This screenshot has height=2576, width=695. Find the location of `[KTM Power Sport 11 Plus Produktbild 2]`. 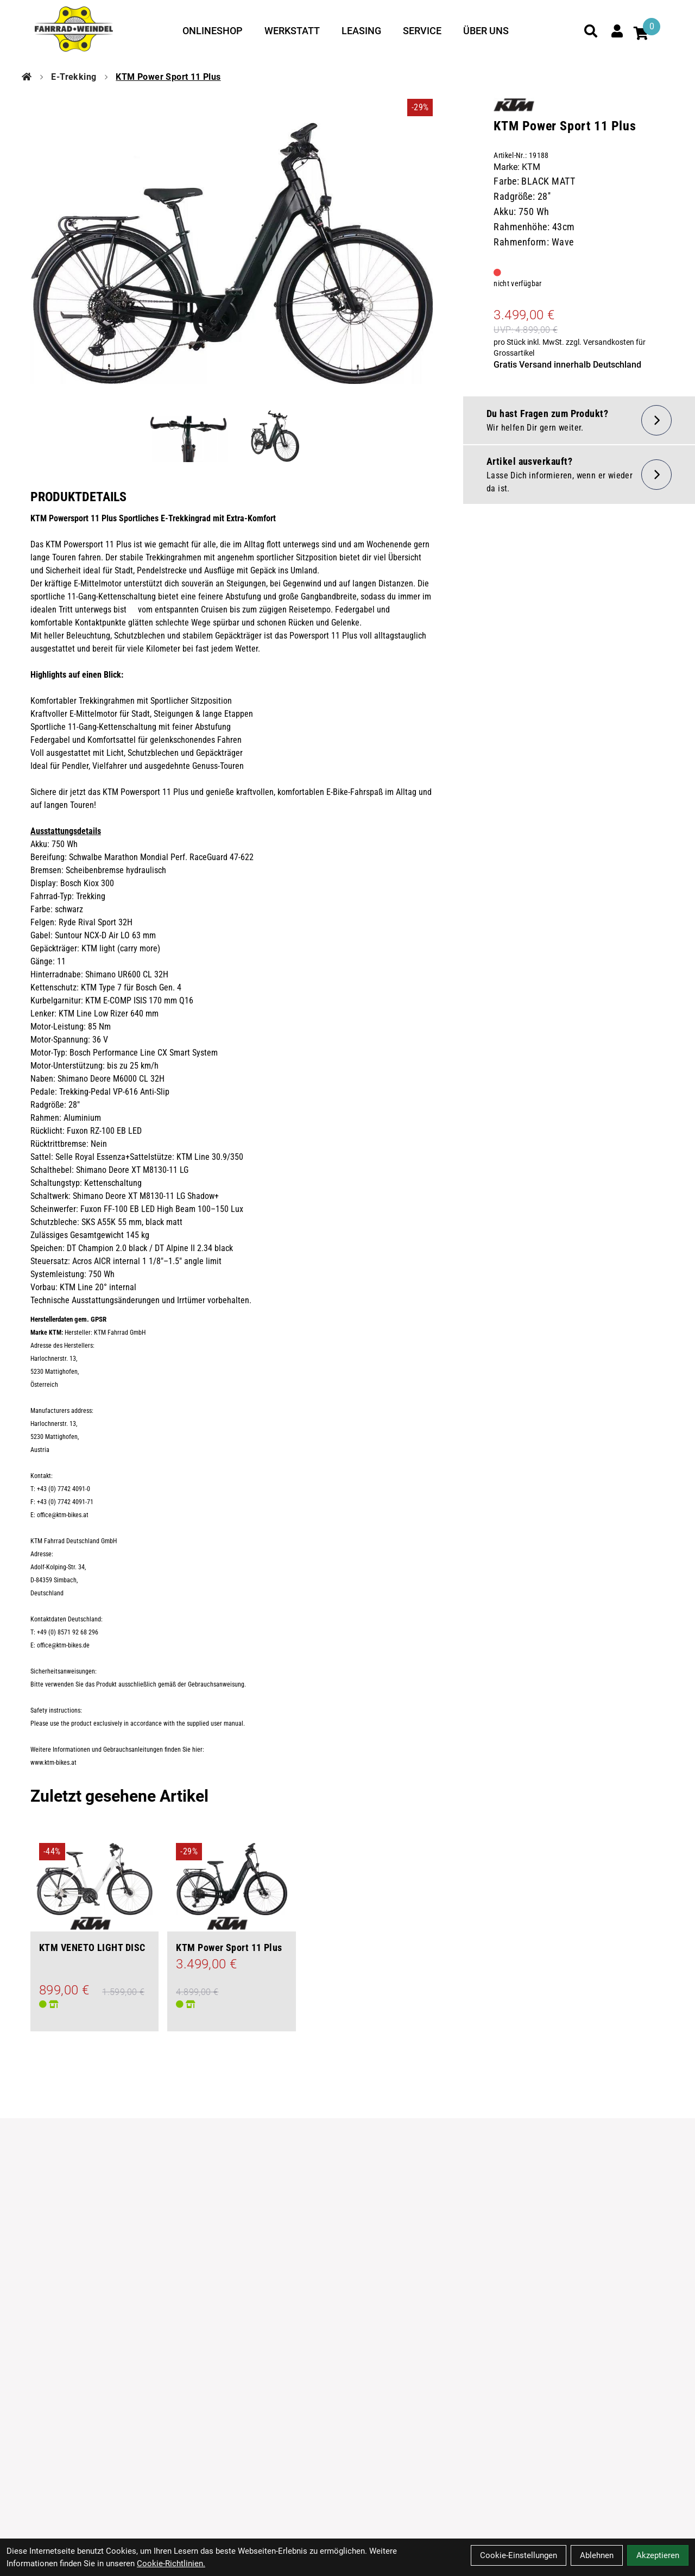

[KTM Power Sport 11 Plus Produktbild 2] is located at coordinates (275, 436).